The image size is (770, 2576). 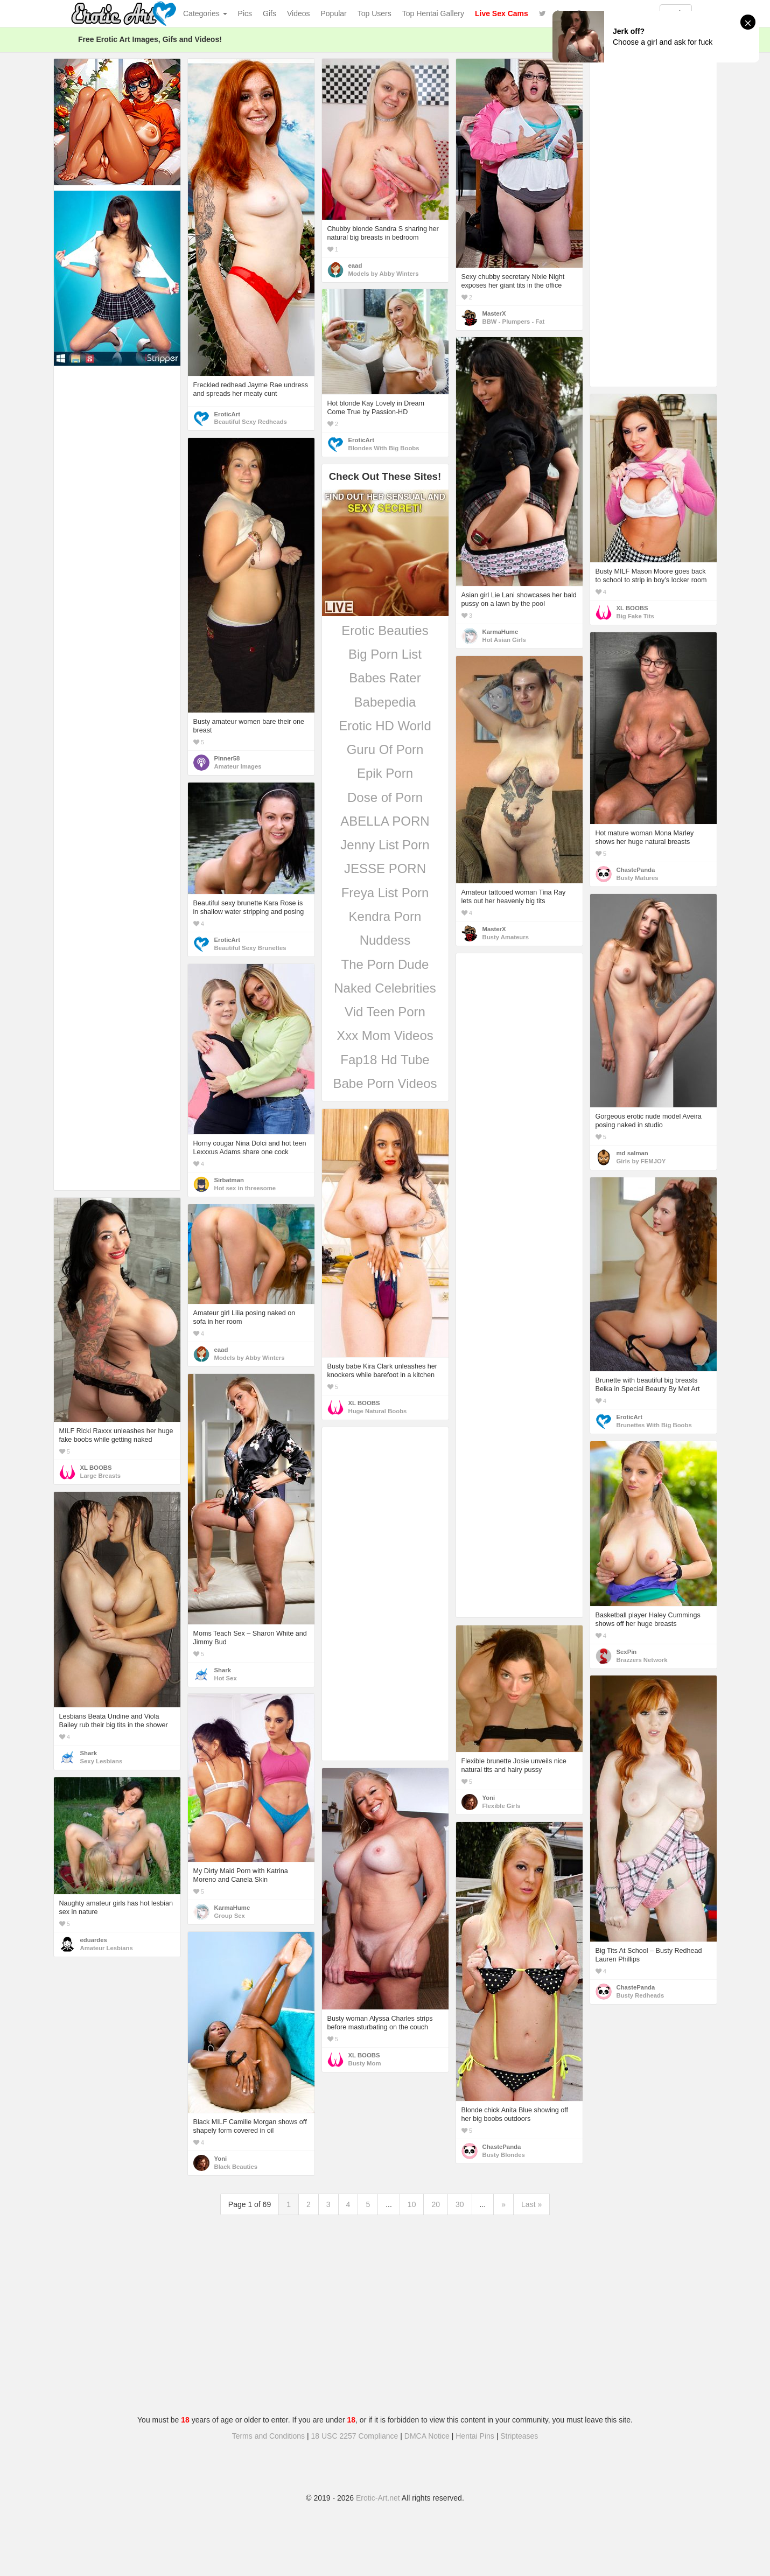 I want to click on Epik Porn, so click(x=385, y=773).